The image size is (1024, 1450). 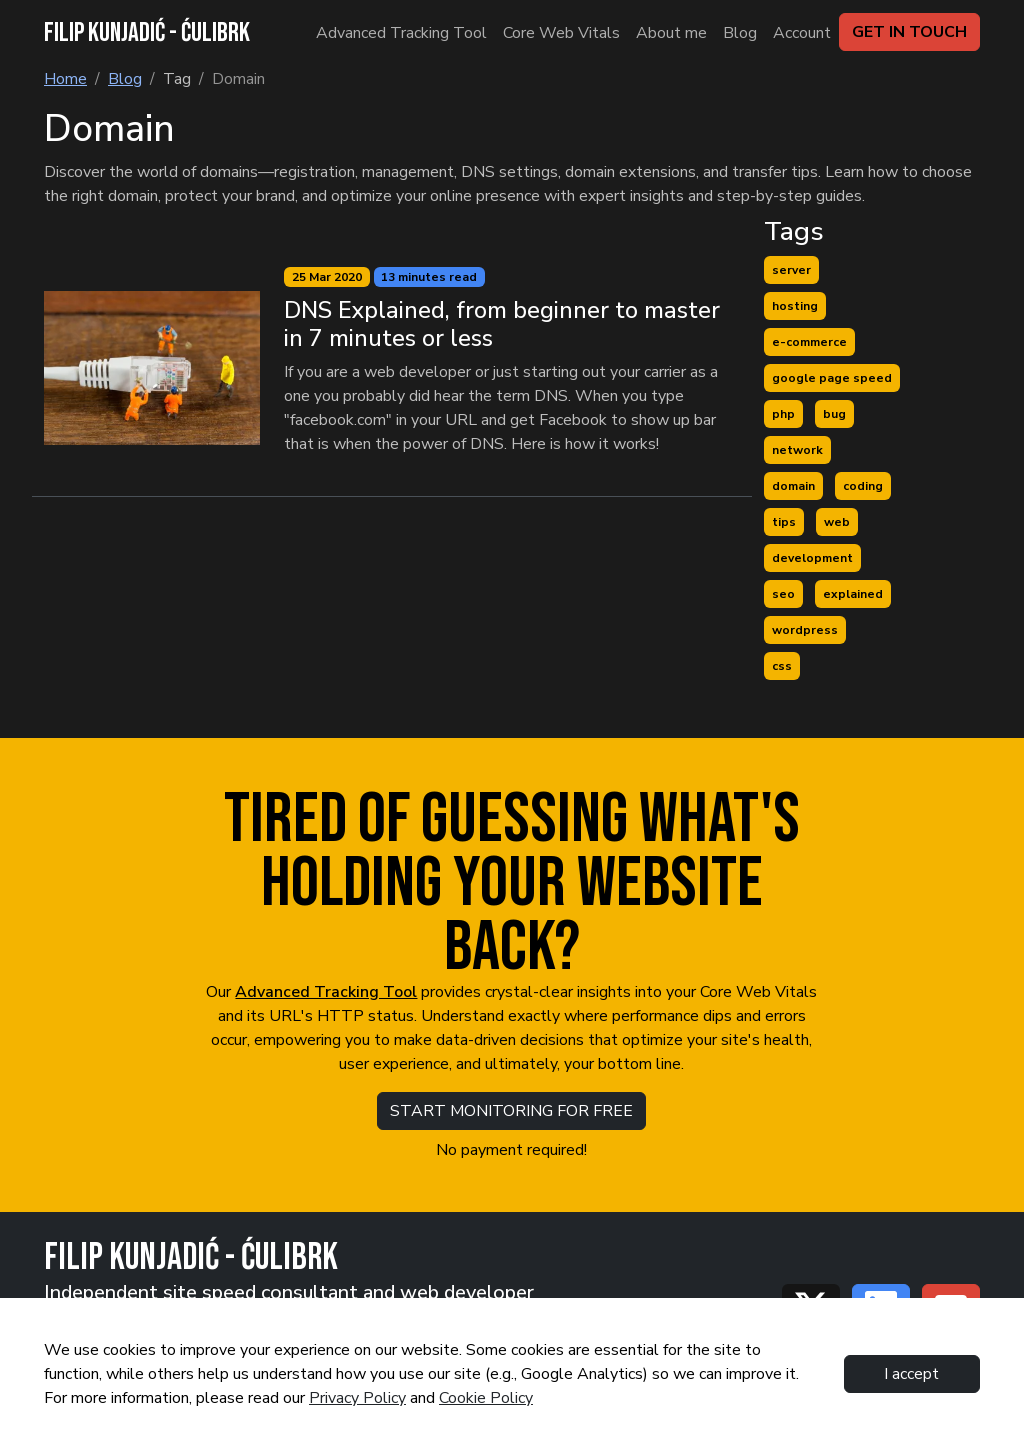 What do you see at coordinates (65, 79) in the screenshot?
I see `Home` at bounding box center [65, 79].